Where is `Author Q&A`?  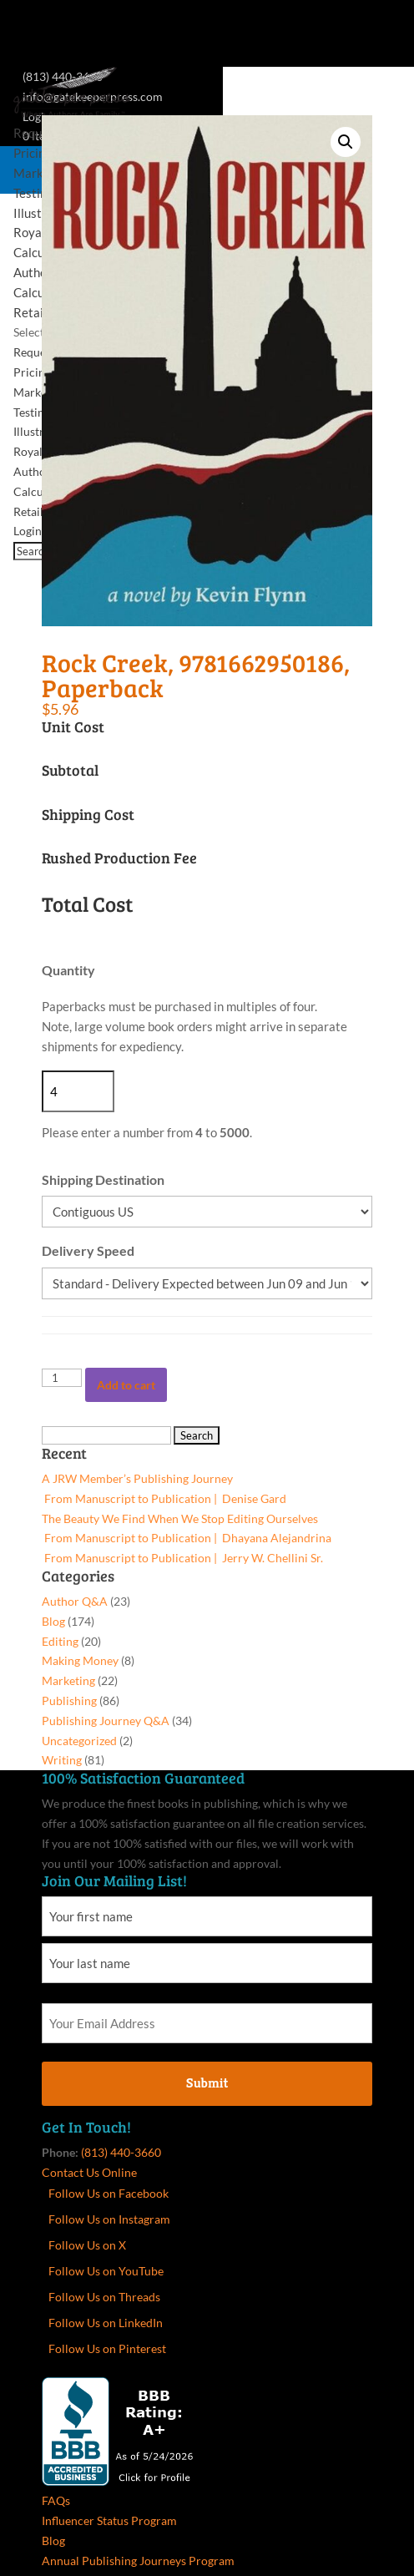 Author Q&A is located at coordinates (75, 1601).